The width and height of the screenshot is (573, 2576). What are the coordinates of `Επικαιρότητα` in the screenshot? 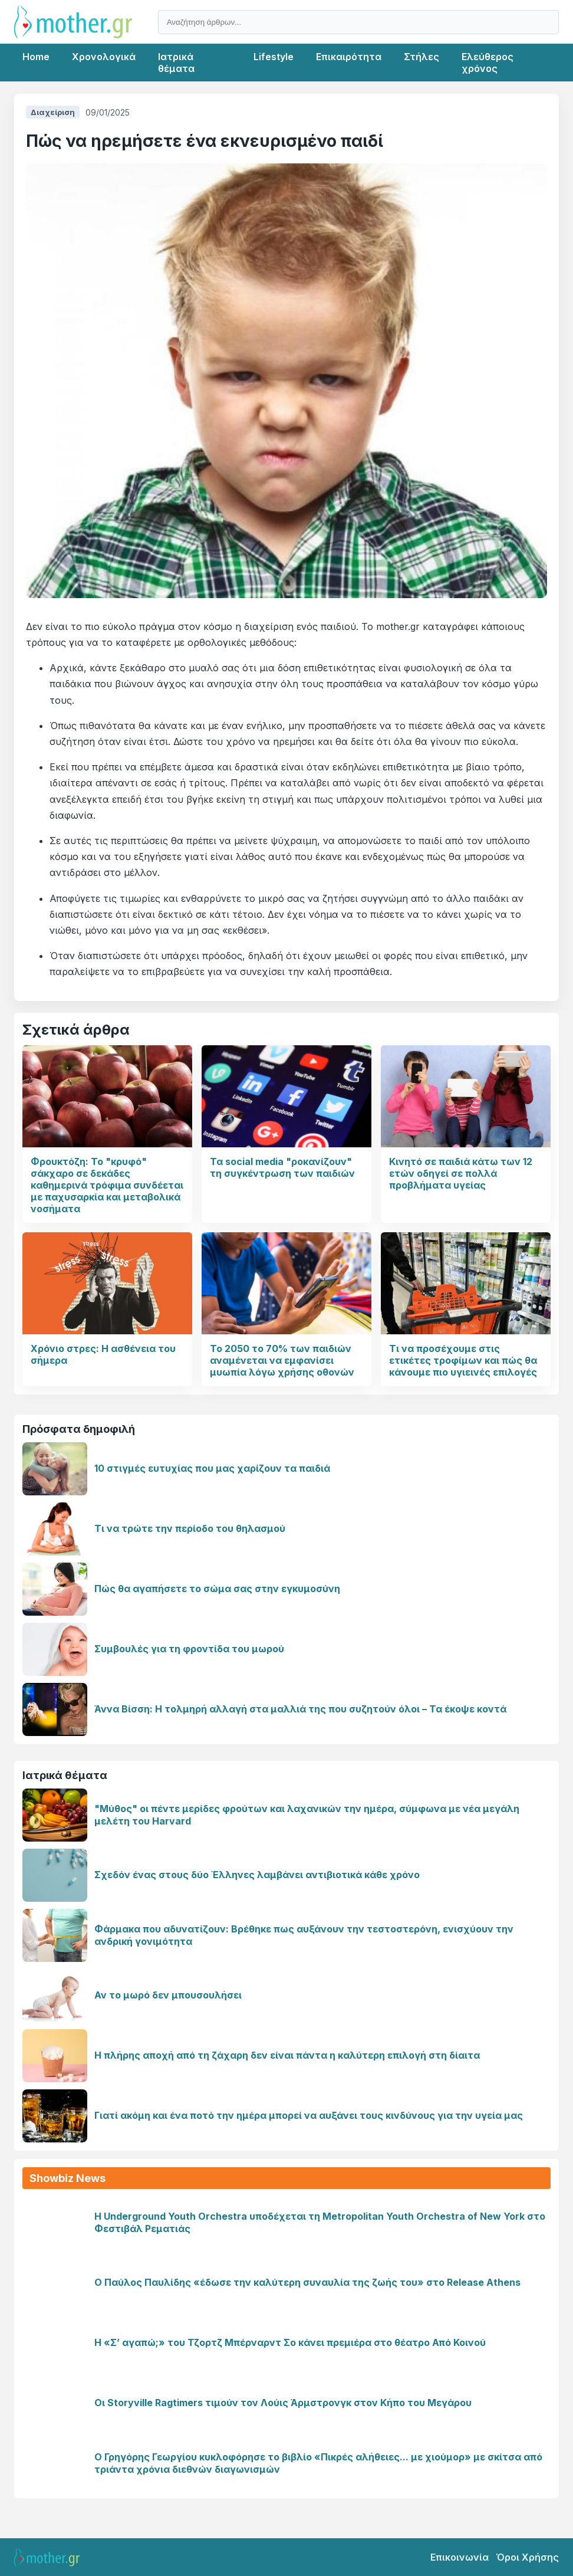 It's located at (348, 57).